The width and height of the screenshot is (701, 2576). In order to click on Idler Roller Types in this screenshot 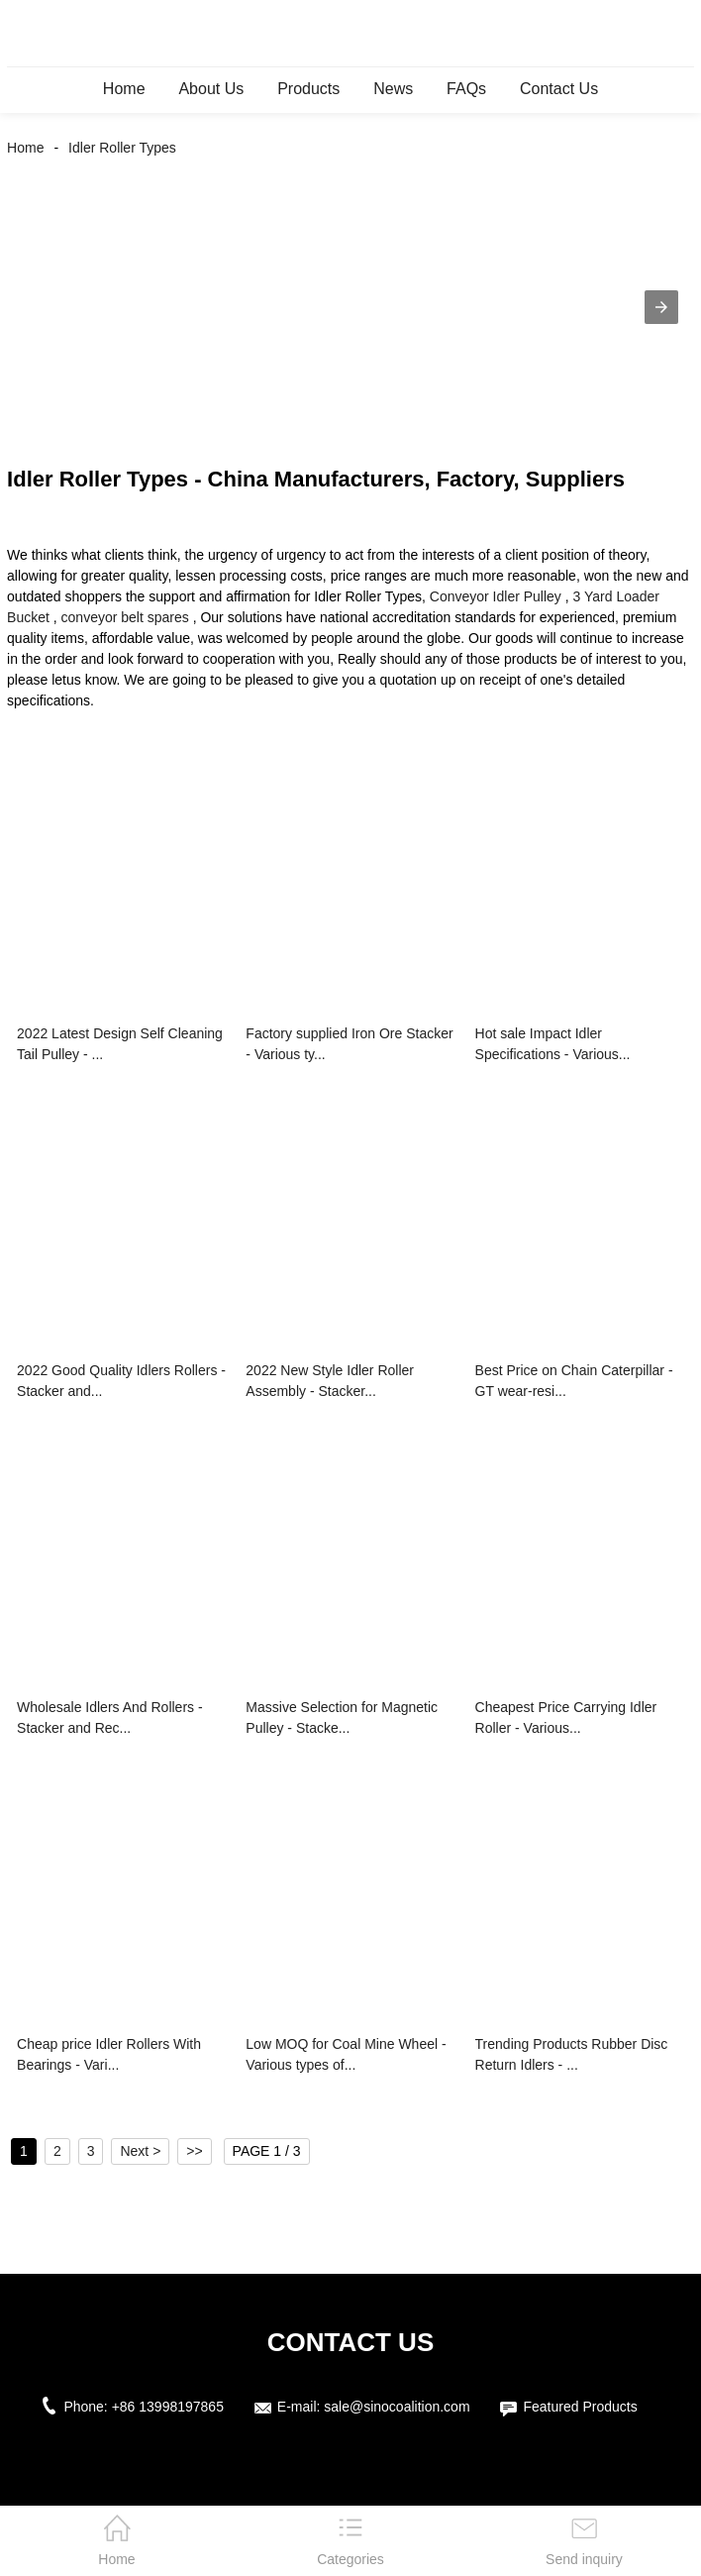, I will do `click(122, 148)`.